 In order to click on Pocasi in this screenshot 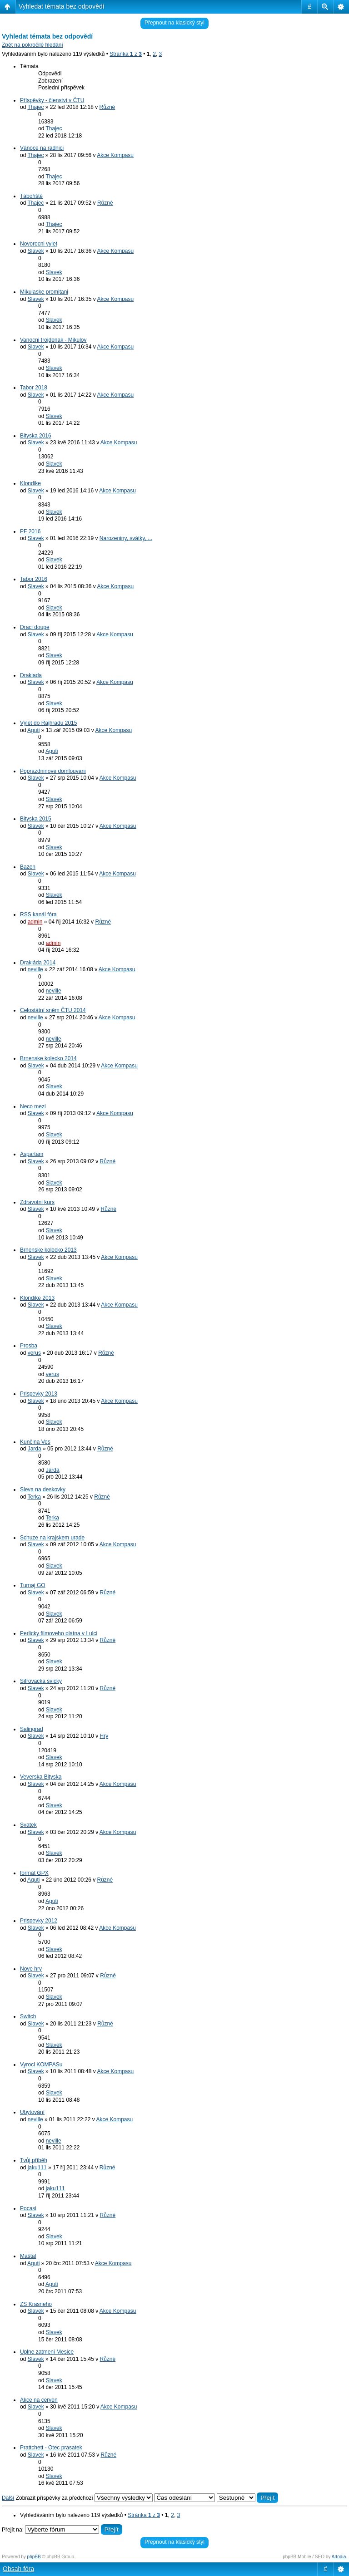, I will do `click(28, 2208)`.